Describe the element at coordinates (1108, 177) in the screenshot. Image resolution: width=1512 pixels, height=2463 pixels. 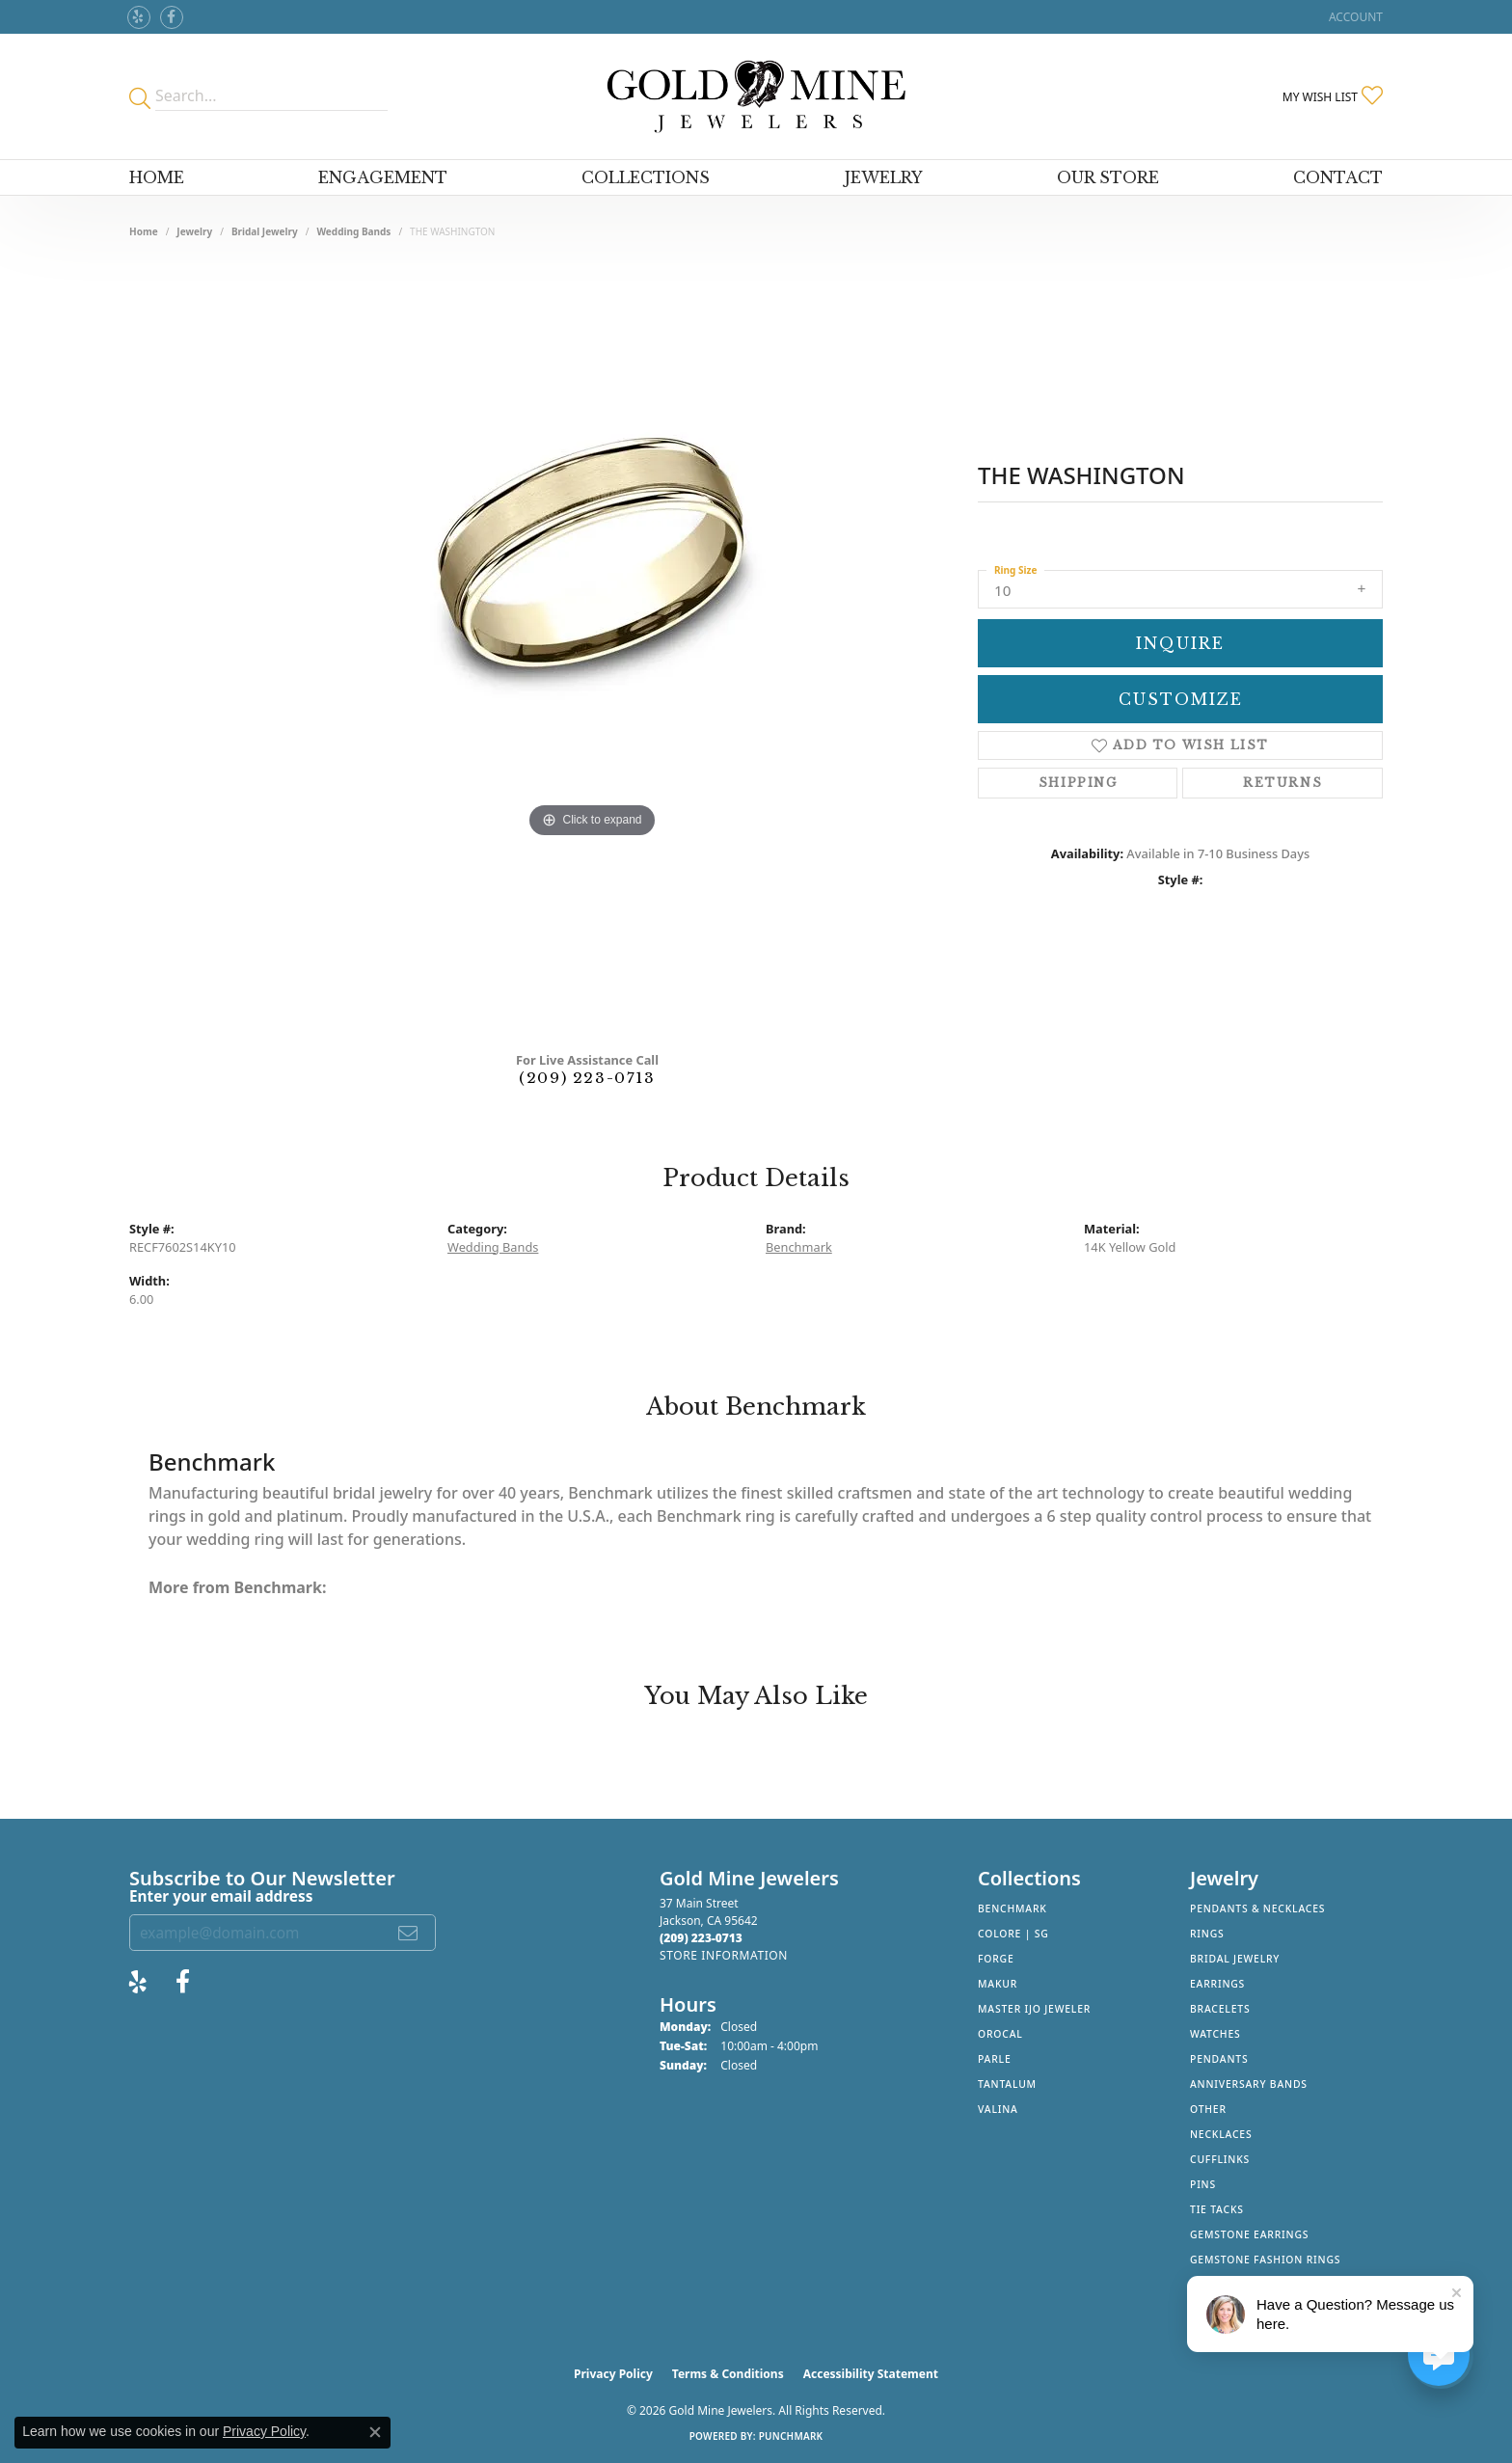
I see `Our Store` at that location.